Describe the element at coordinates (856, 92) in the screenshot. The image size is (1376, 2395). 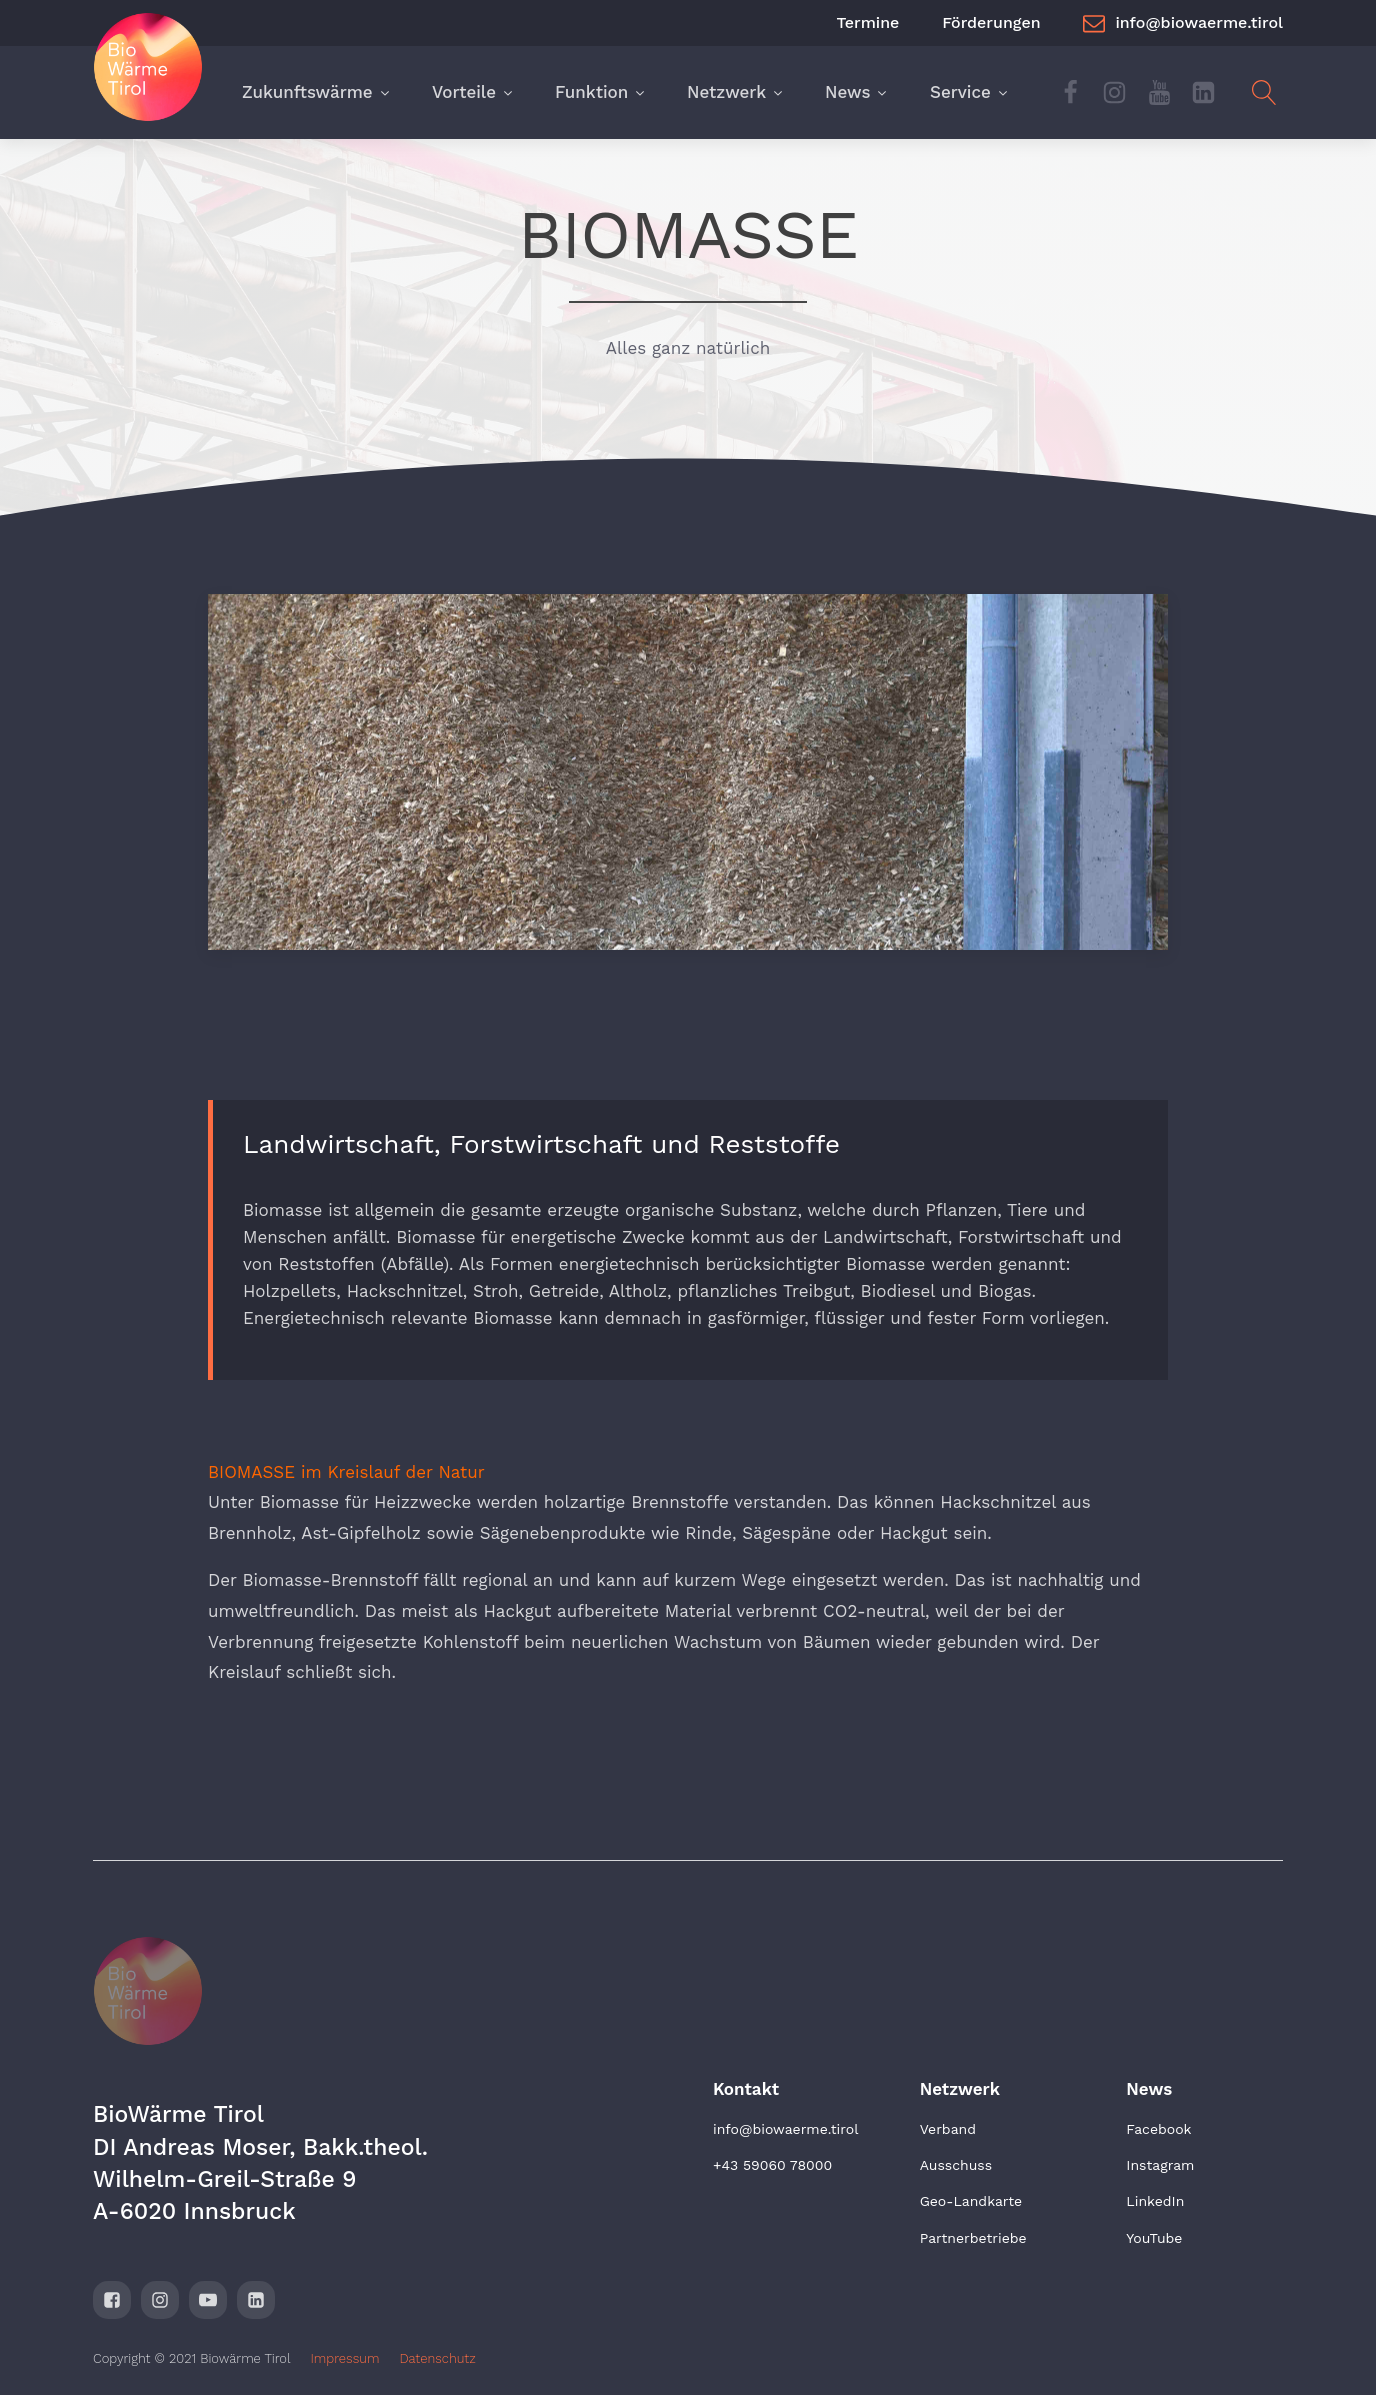
I see `News` at that location.